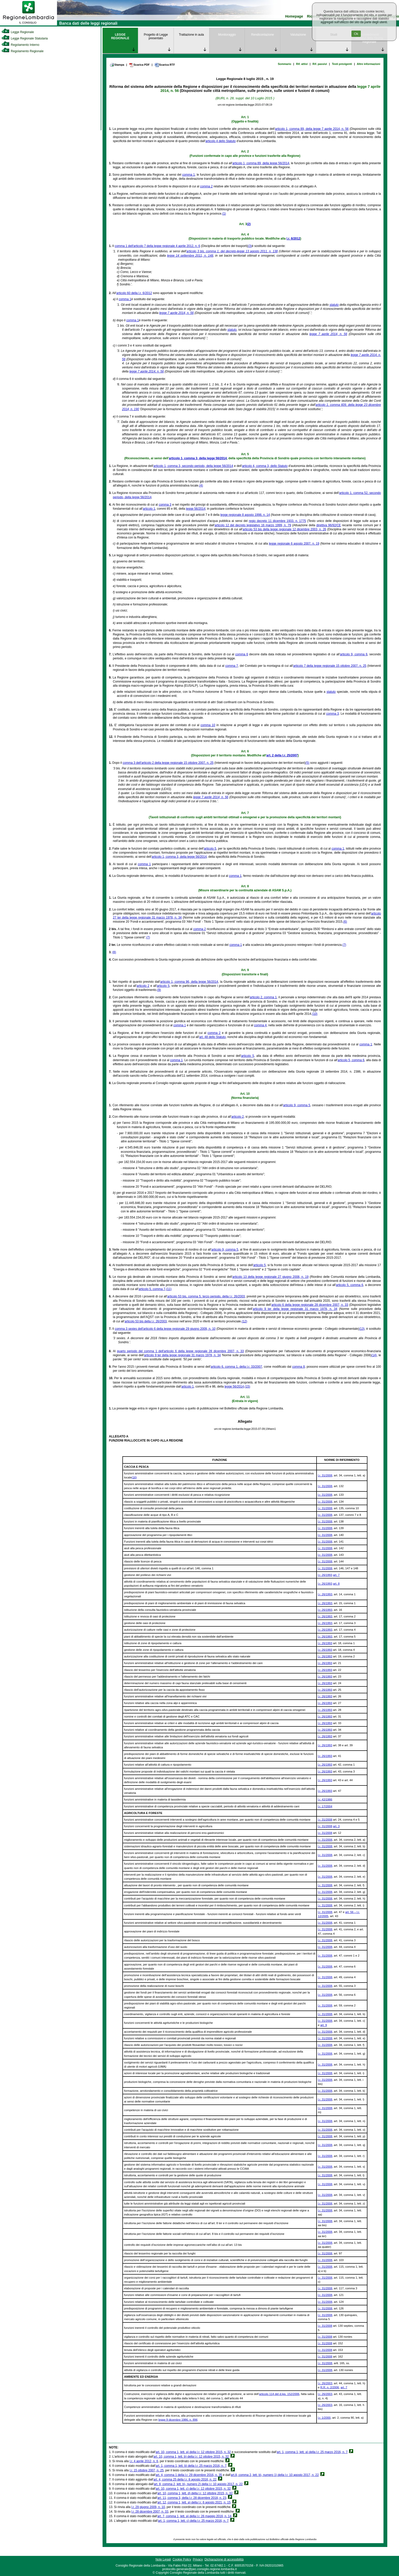 The width and height of the screenshot is (399, 2576). Describe the element at coordinates (250, 246) in the screenshot. I see `(3)` at that location.